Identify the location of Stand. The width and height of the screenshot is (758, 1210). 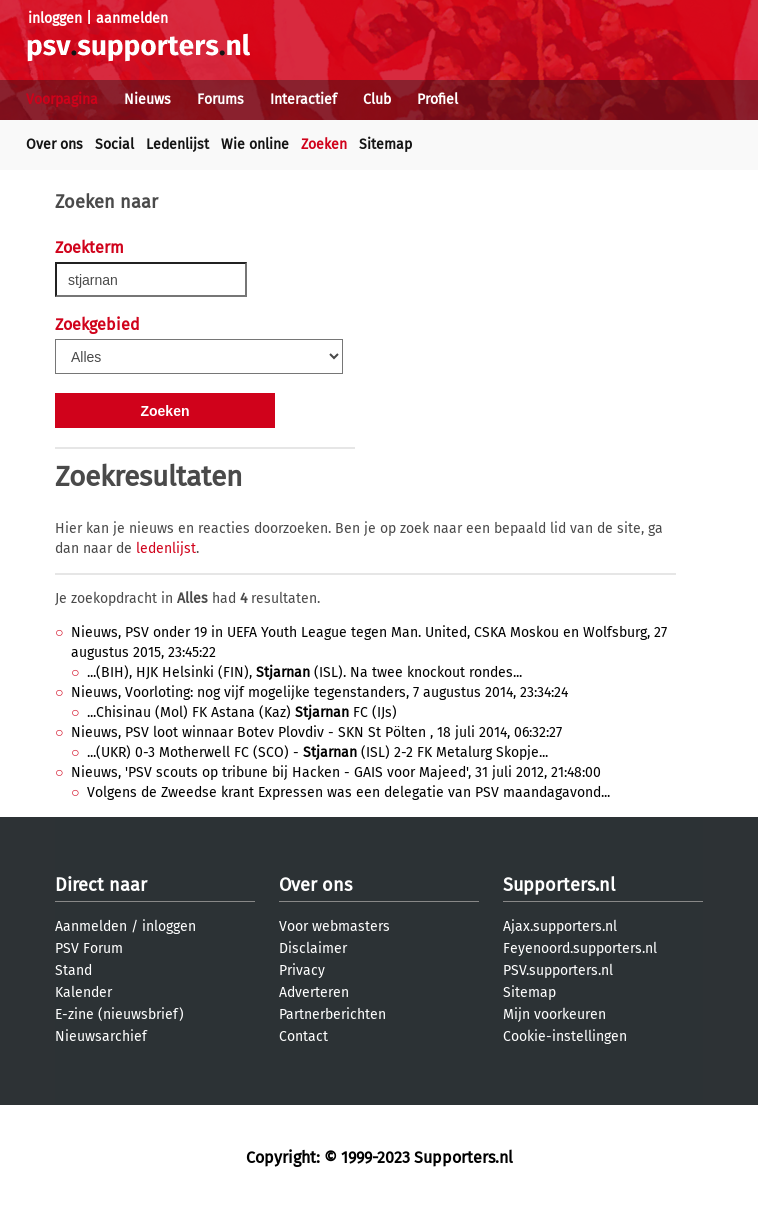
(73, 970).